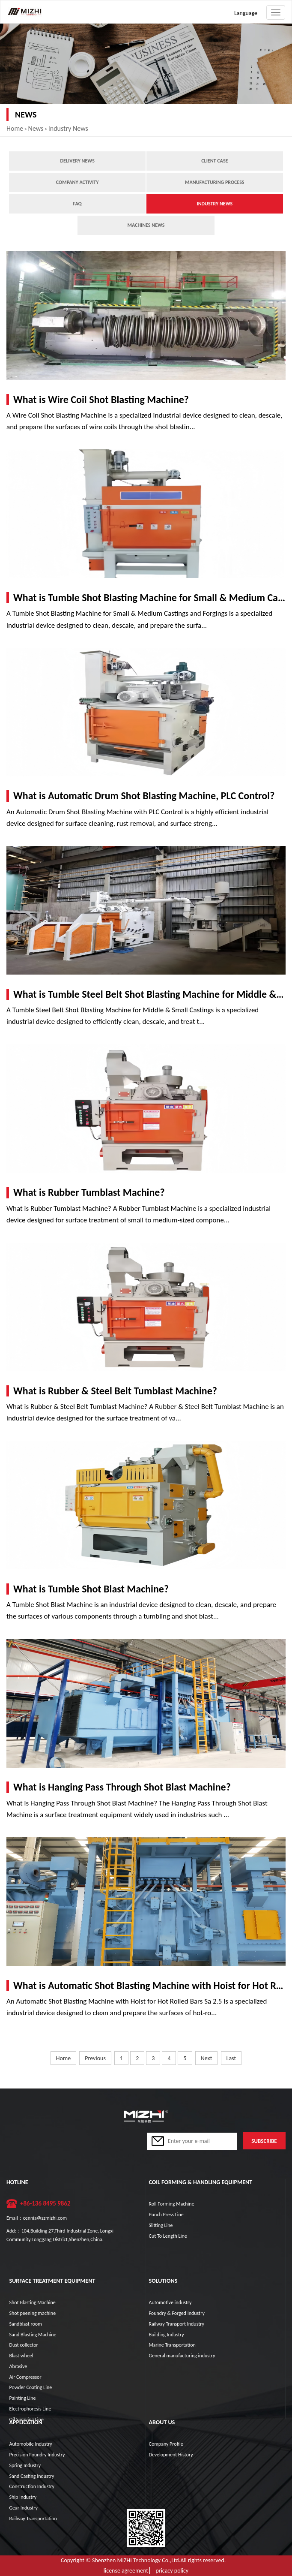 The width and height of the screenshot is (292, 2576). I want to click on Sand Blasting Machine, so click(33, 2335).